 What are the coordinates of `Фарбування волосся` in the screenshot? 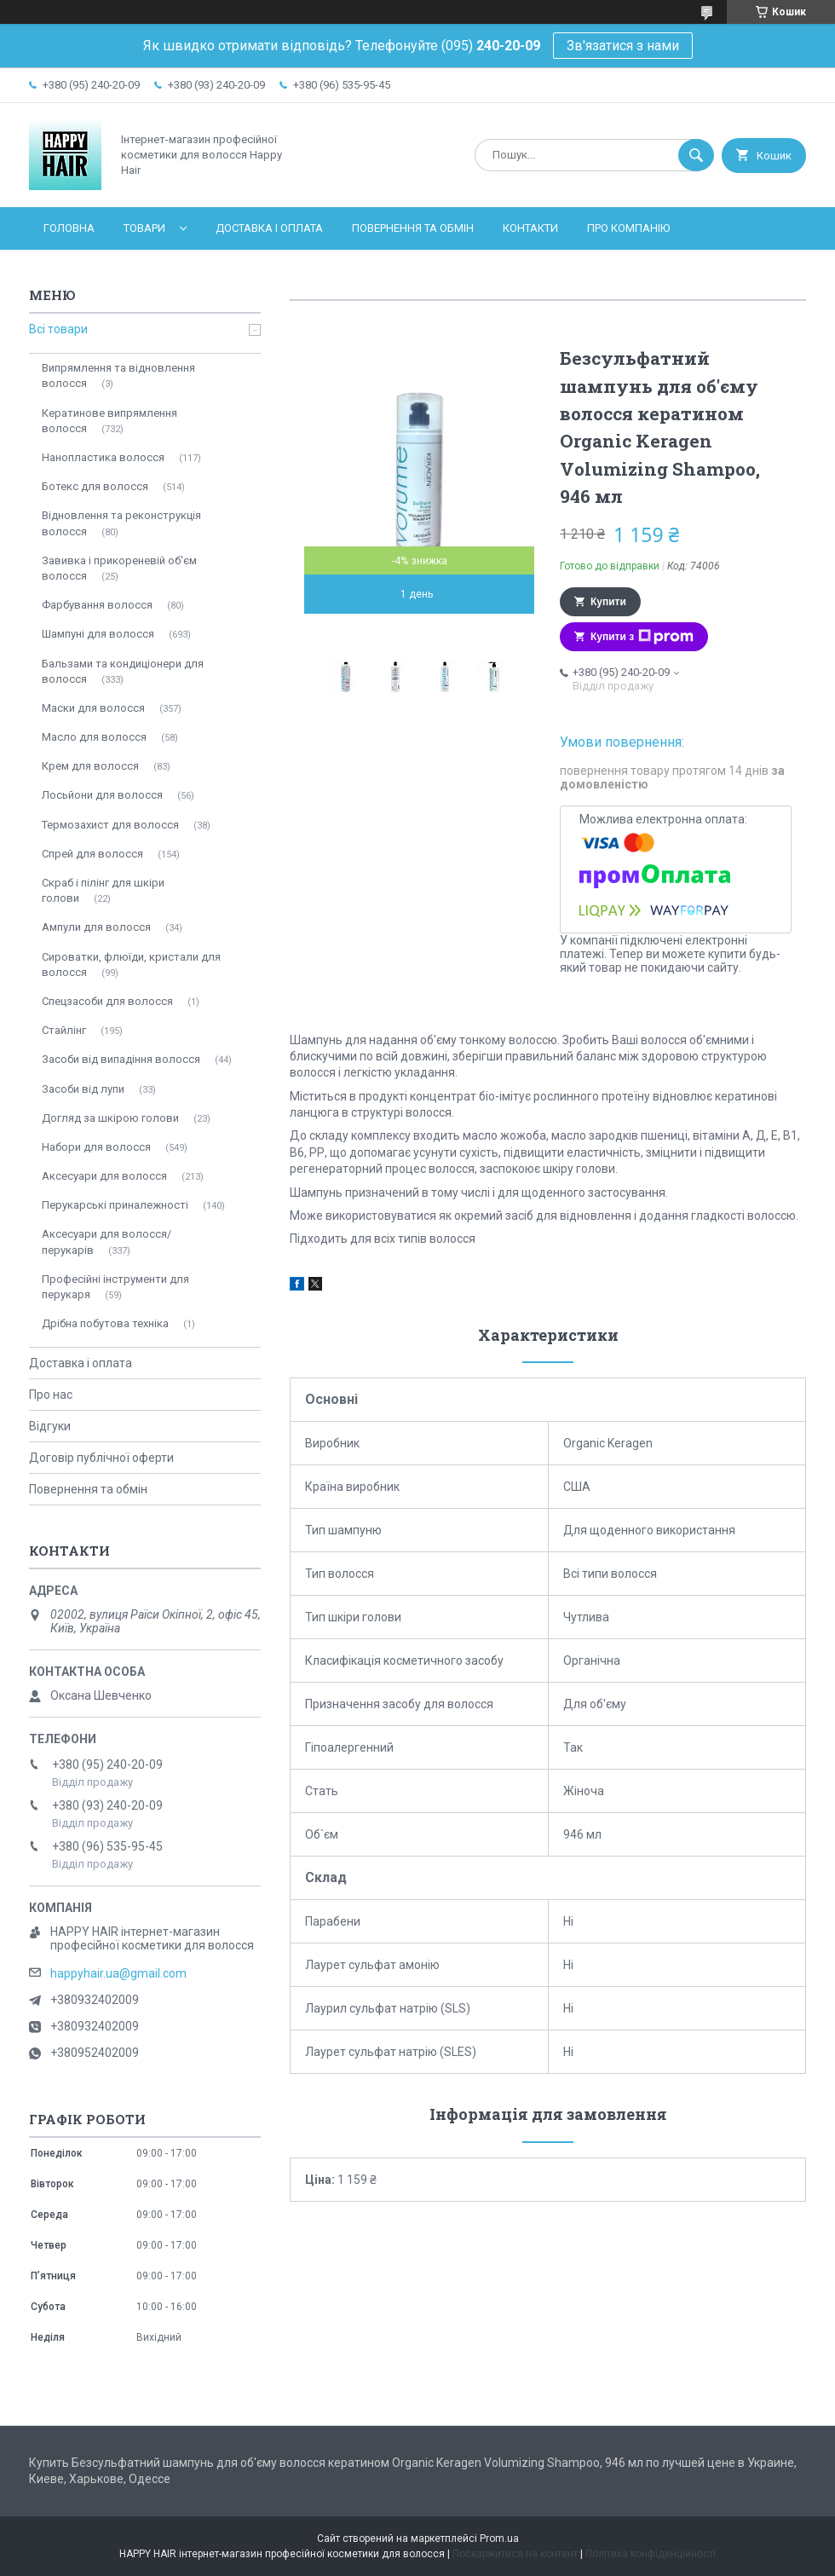 It's located at (97, 604).